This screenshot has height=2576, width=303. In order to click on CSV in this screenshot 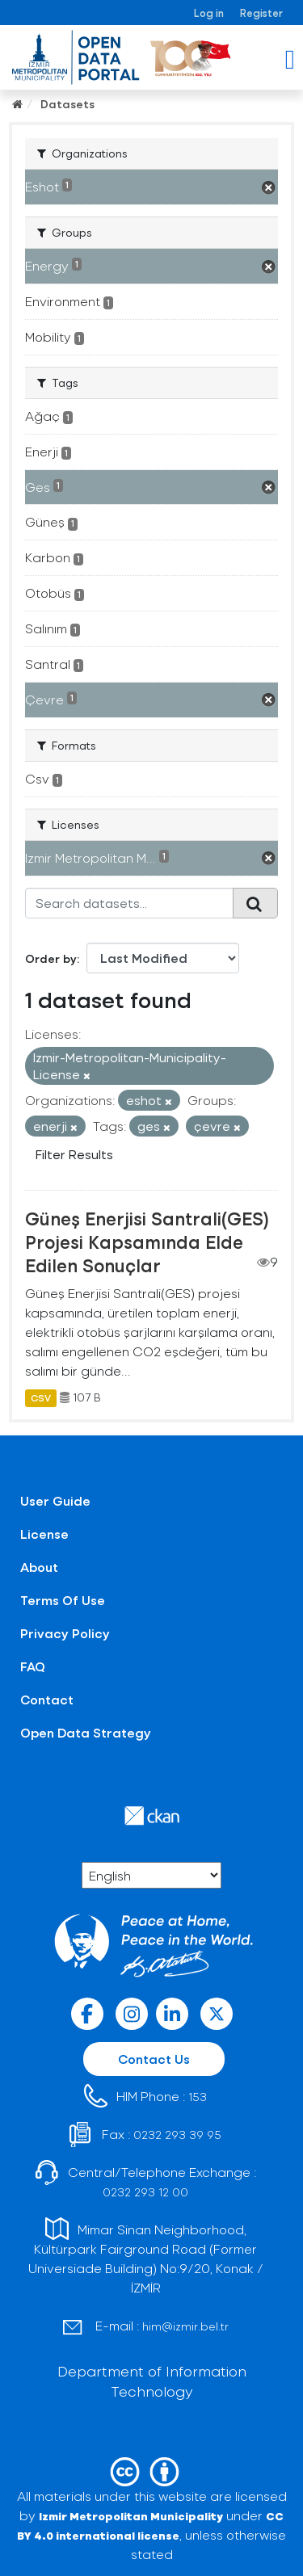, I will do `click(41, 1397)`.